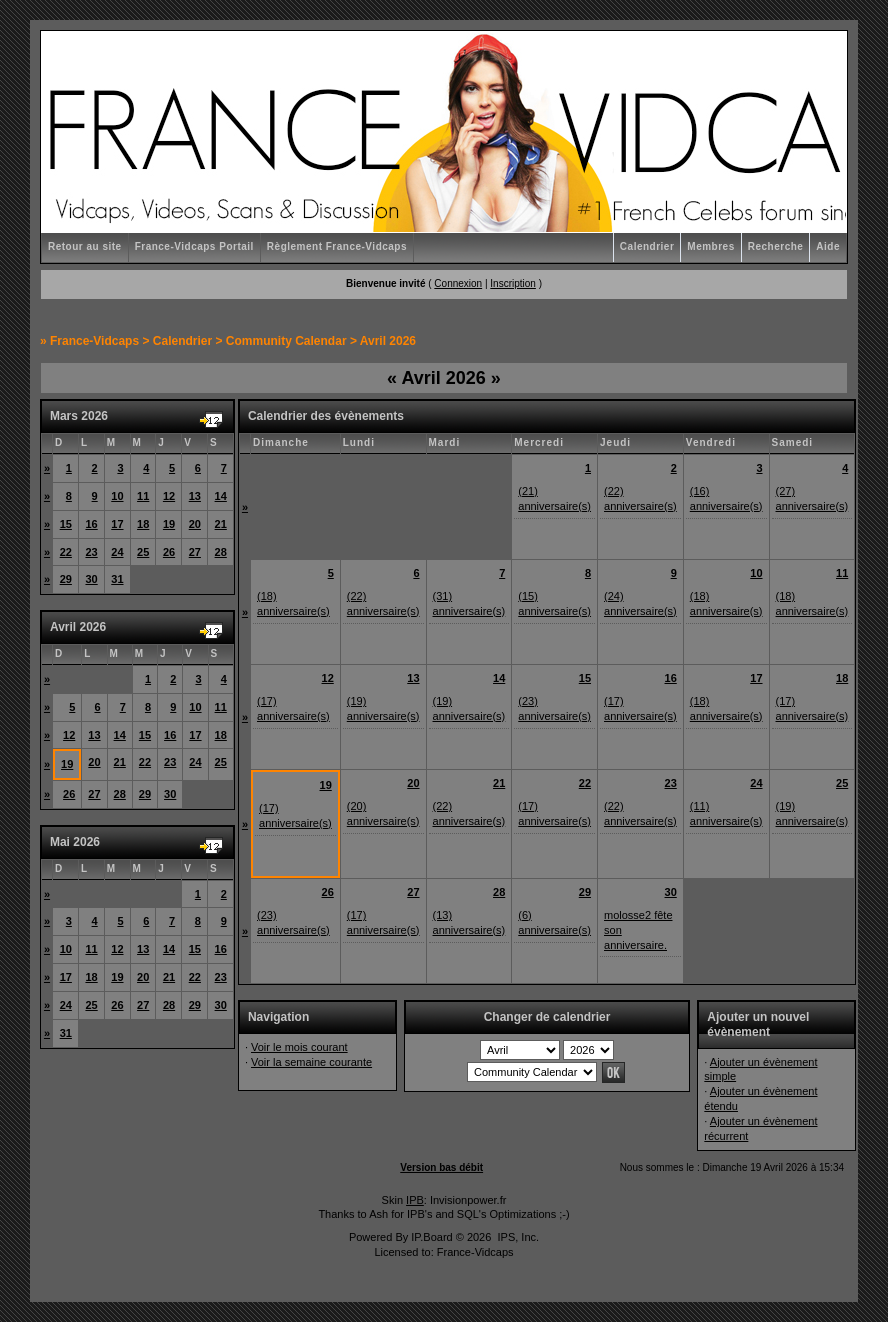 This screenshot has height=1322, width=888. What do you see at coordinates (195, 524) in the screenshot?
I see `20` at bounding box center [195, 524].